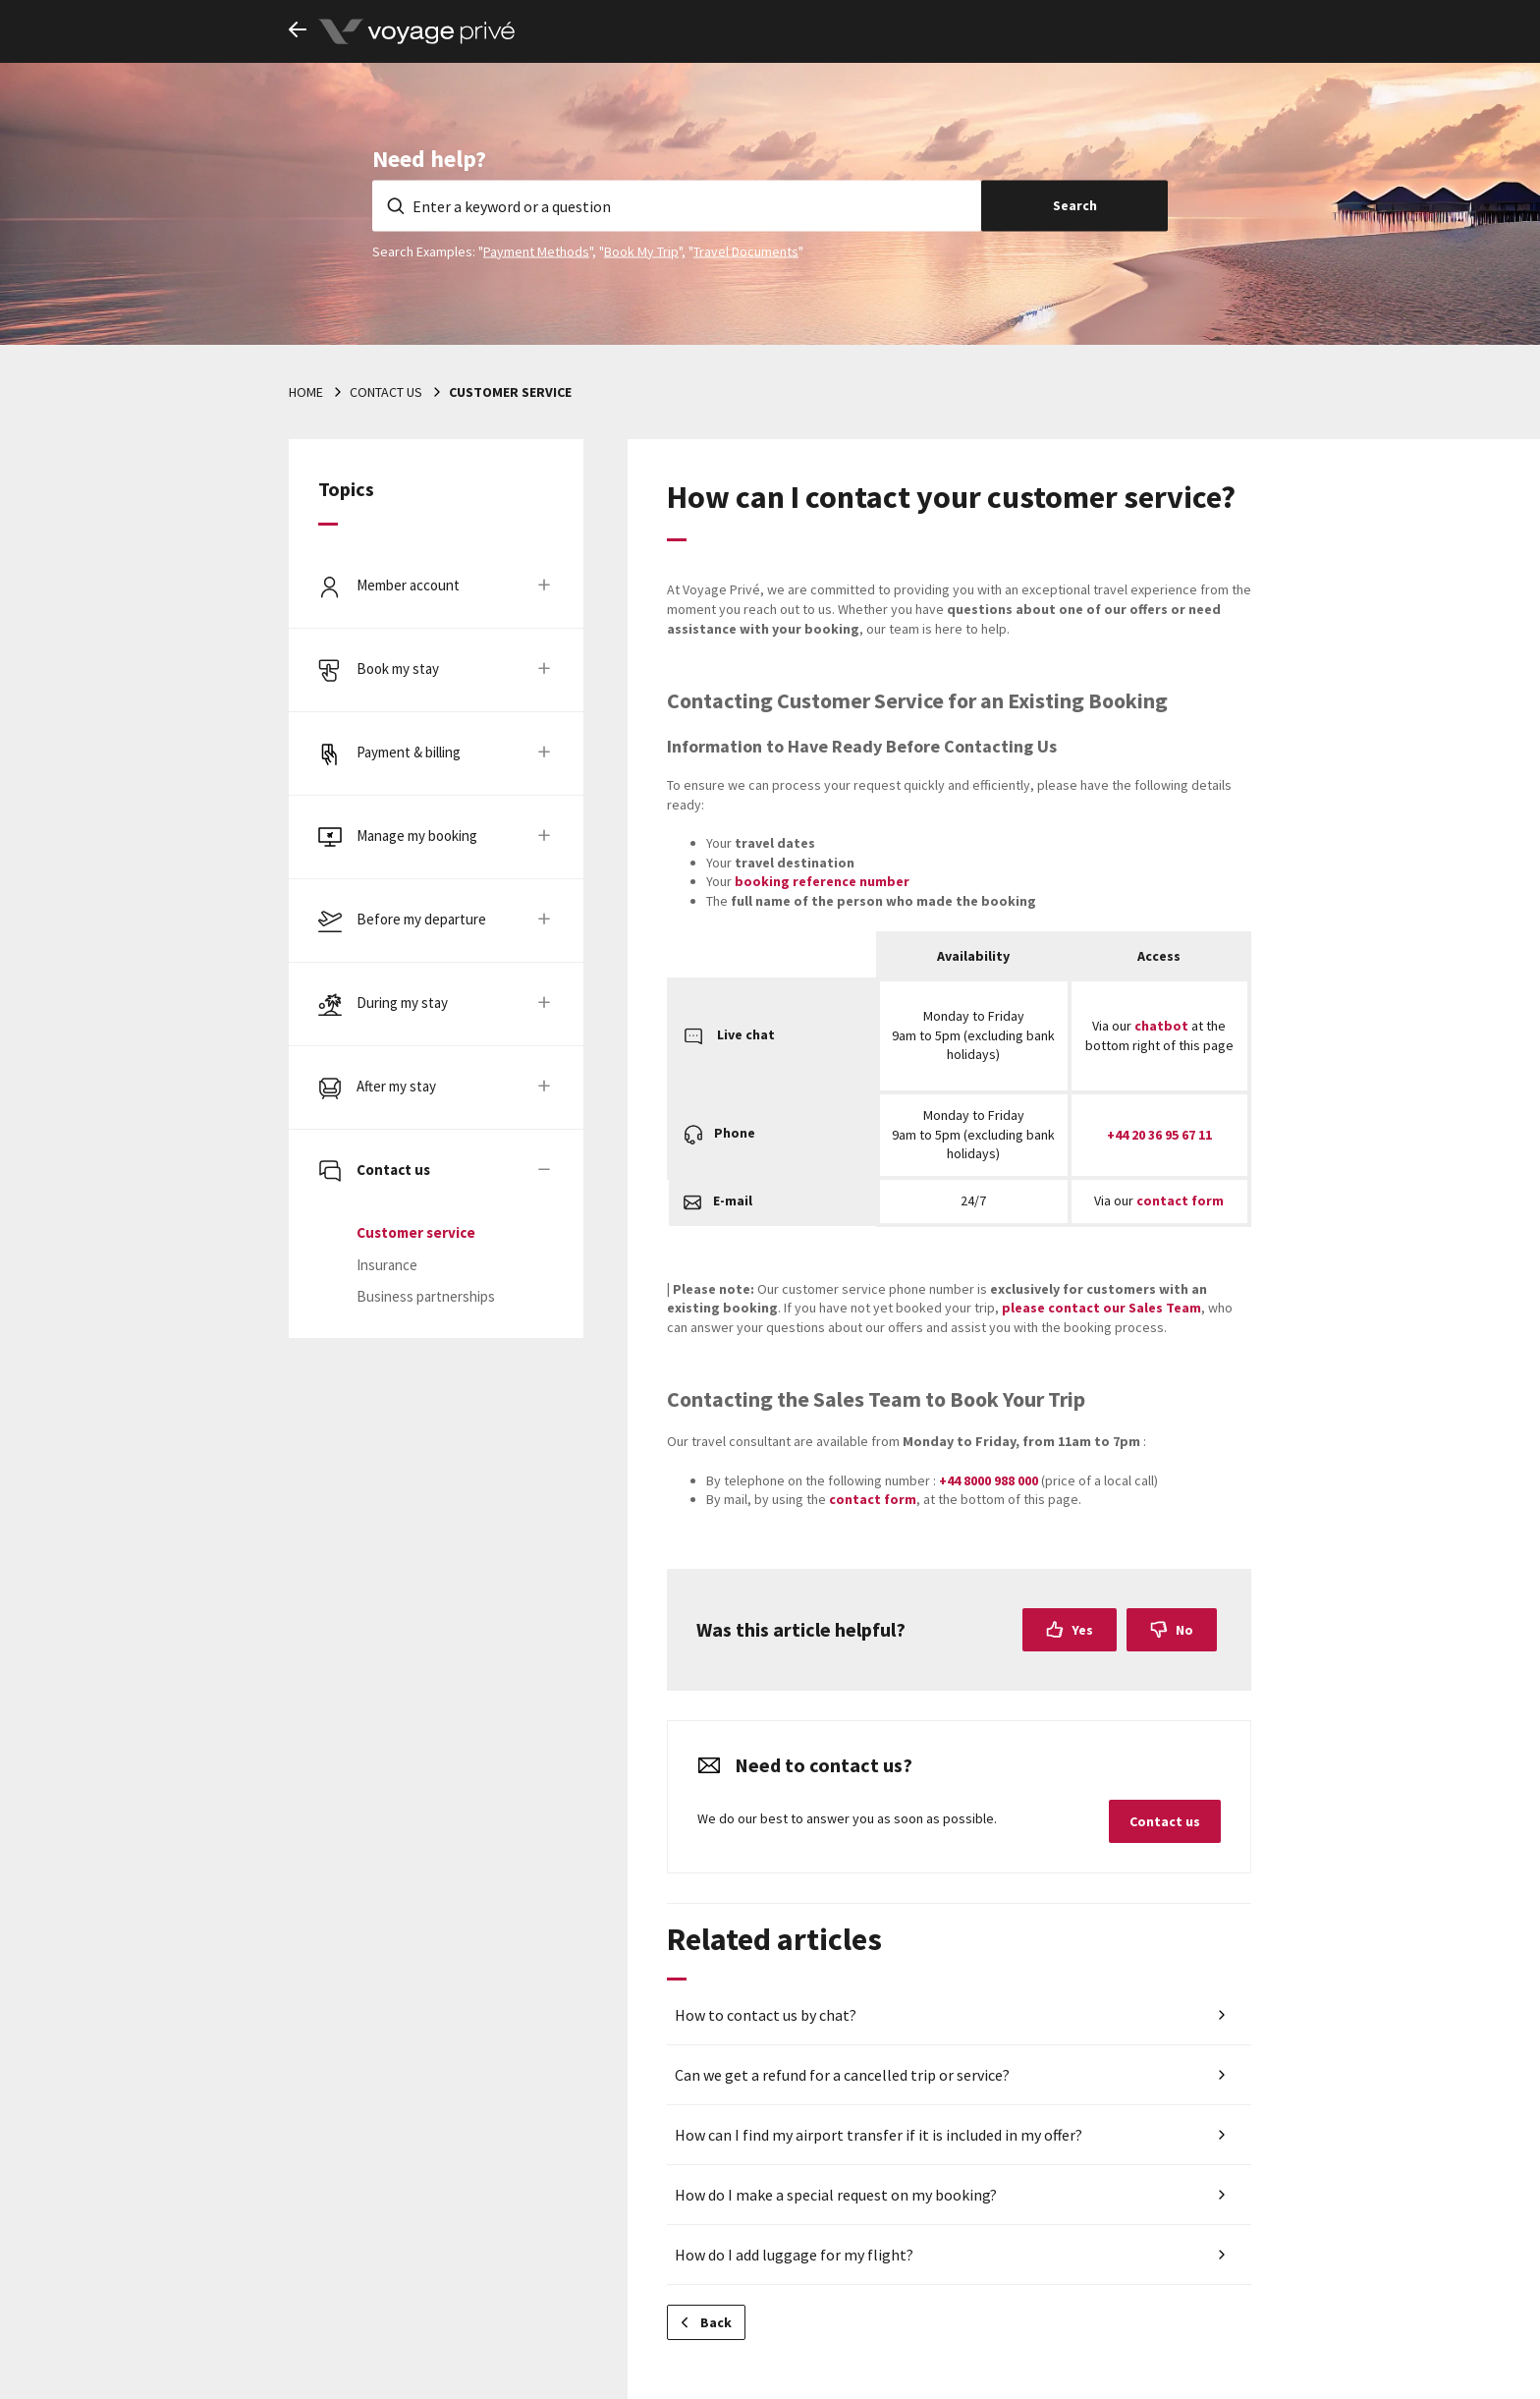 The height and width of the screenshot is (2399, 1540). Describe the element at coordinates (417, 835) in the screenshot. I see `Manage my booking` at that location.